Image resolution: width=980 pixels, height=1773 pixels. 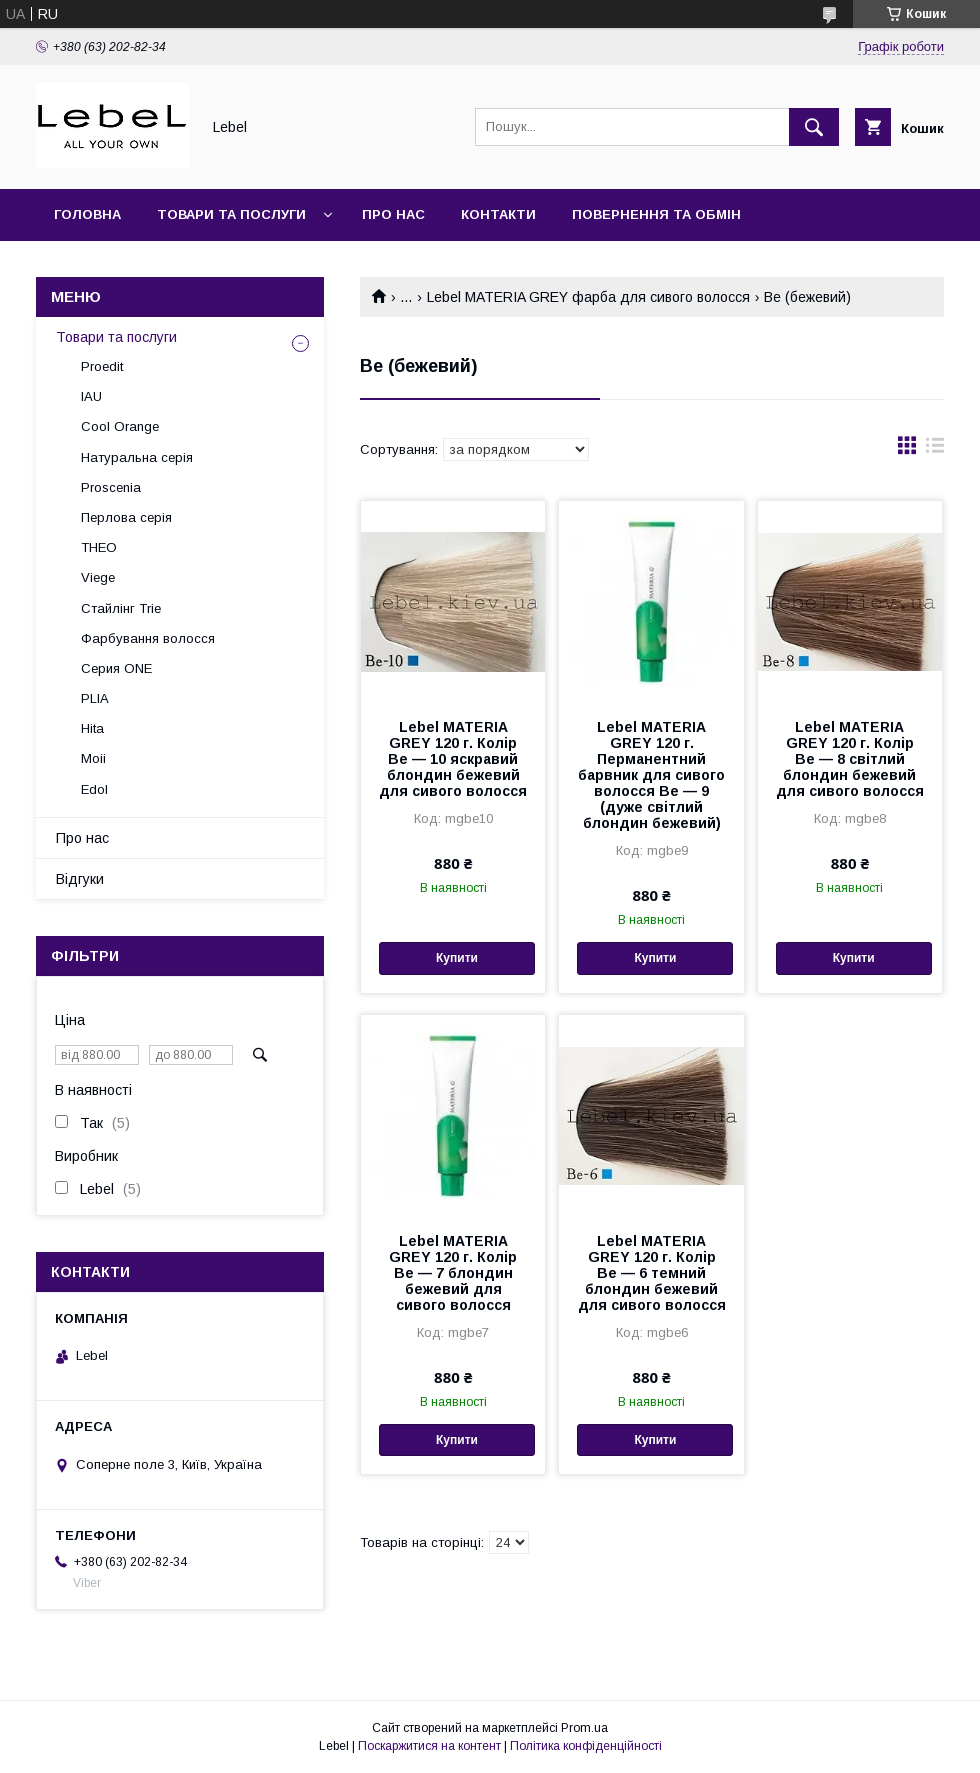 What do you see at coordinates (116, 668) in the screenshot?
I see `Серия ONE` at bounding box center [116, 668].